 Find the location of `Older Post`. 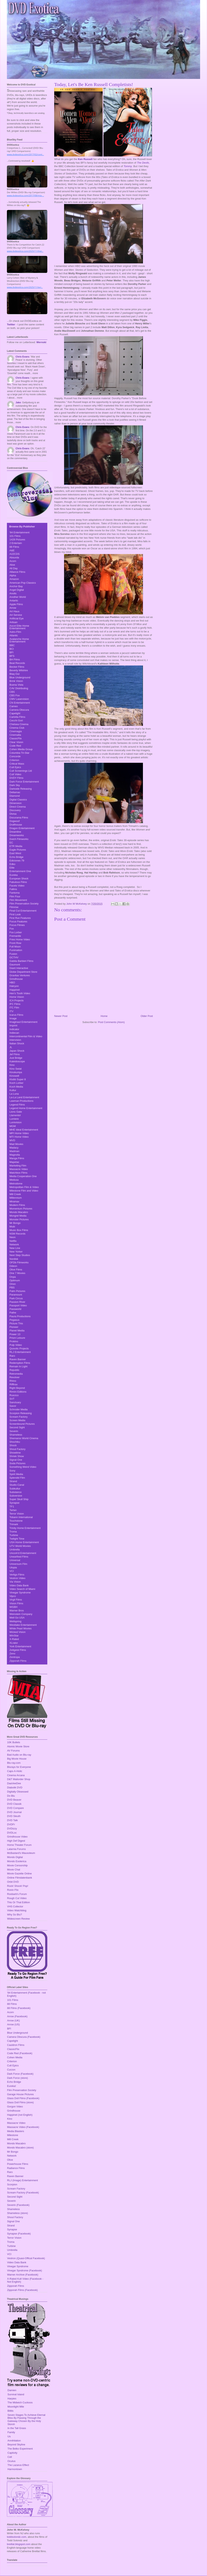

Older Post is located at coordinates (147, 1016).